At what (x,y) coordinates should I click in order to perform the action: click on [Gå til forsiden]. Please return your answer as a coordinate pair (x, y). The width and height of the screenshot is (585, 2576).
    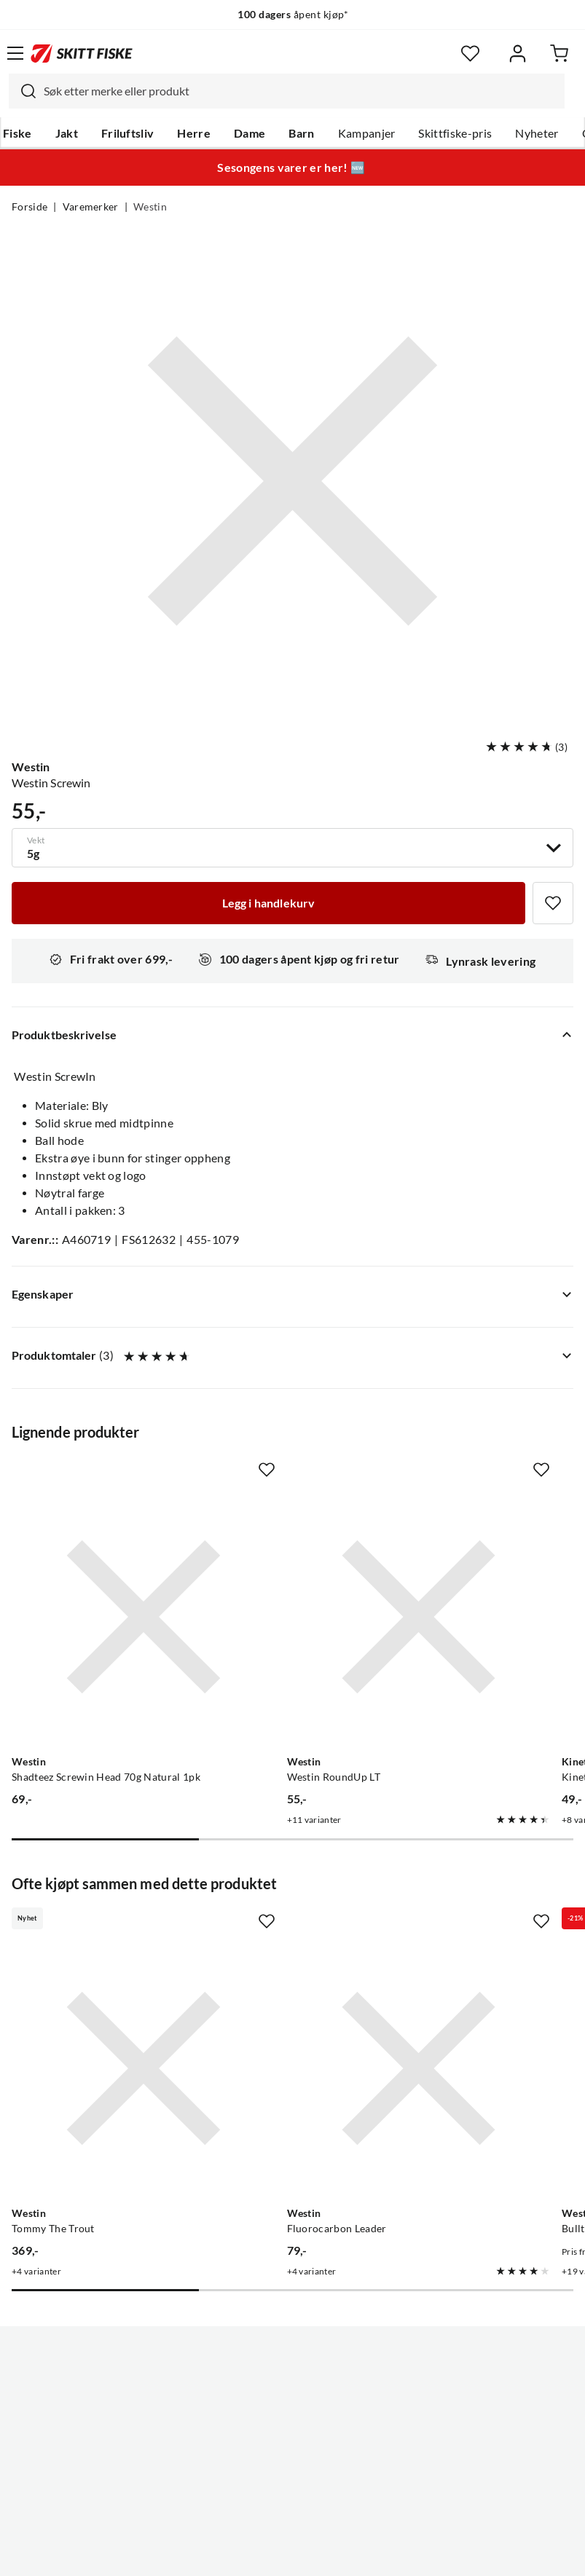
    Looking at the image, I should click on (82, 53).